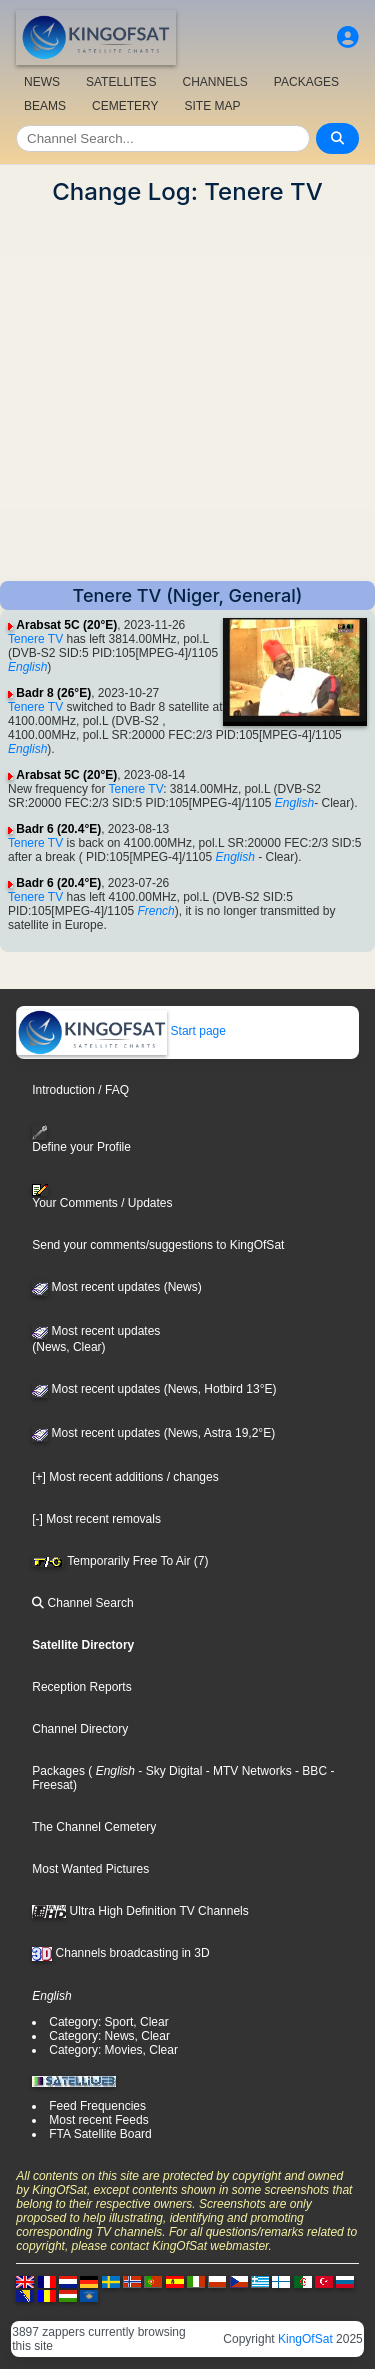  I want to click on Reception Reports, so click(81, 1687).